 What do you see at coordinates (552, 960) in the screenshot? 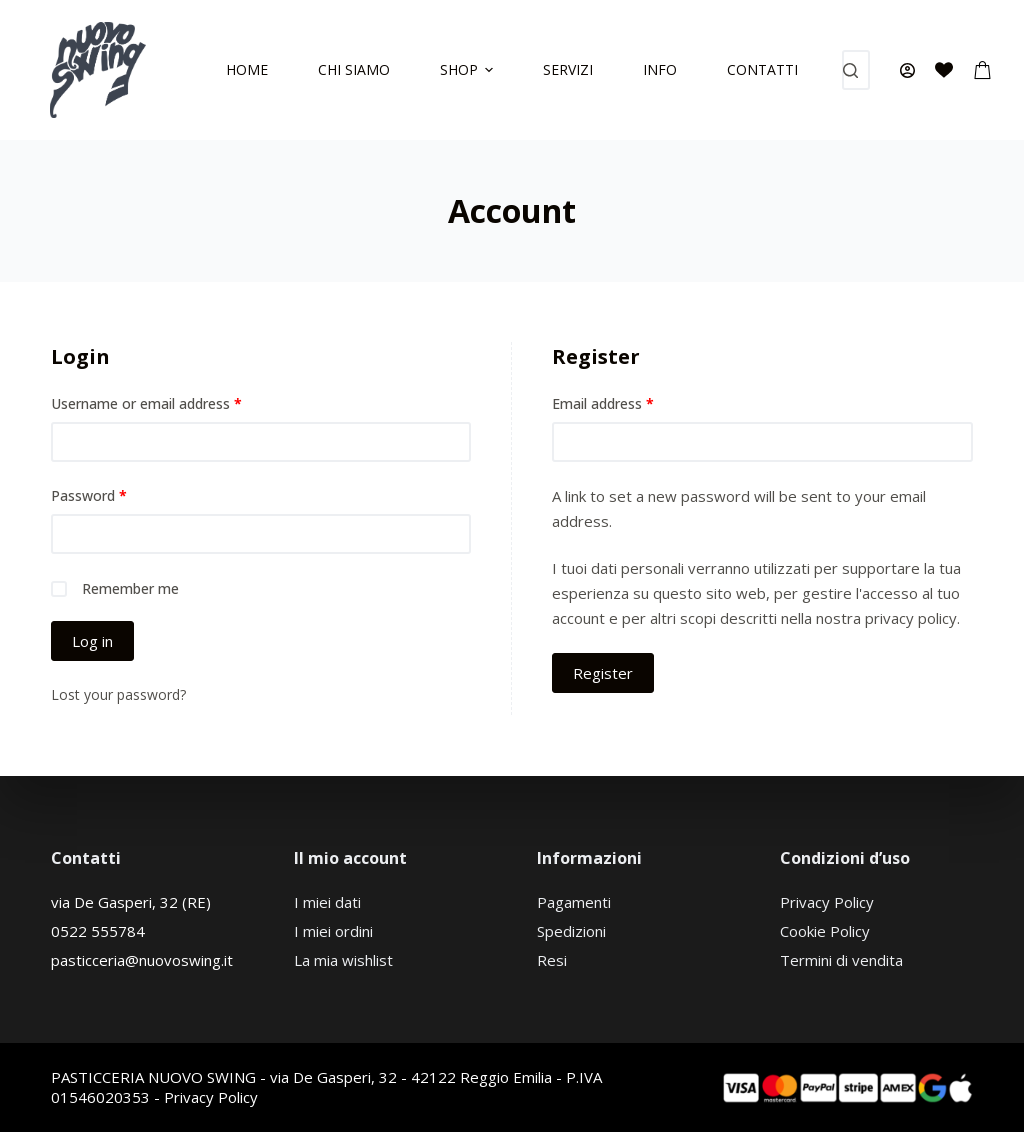
I see `Resi` at bounding box center [552, 960].